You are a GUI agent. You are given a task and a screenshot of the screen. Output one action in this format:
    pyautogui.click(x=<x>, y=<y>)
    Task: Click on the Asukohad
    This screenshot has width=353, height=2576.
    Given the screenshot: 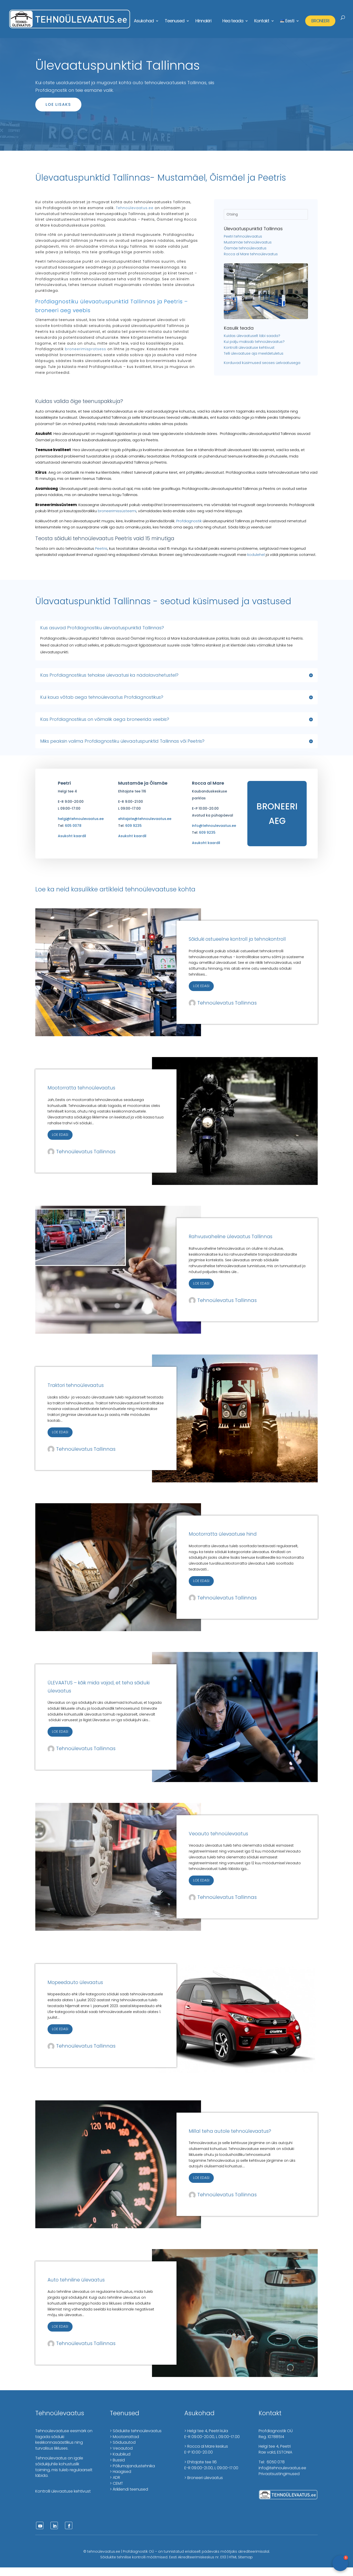 What is the action you would take?
    pyautogui.click(x=144, y=21)
    